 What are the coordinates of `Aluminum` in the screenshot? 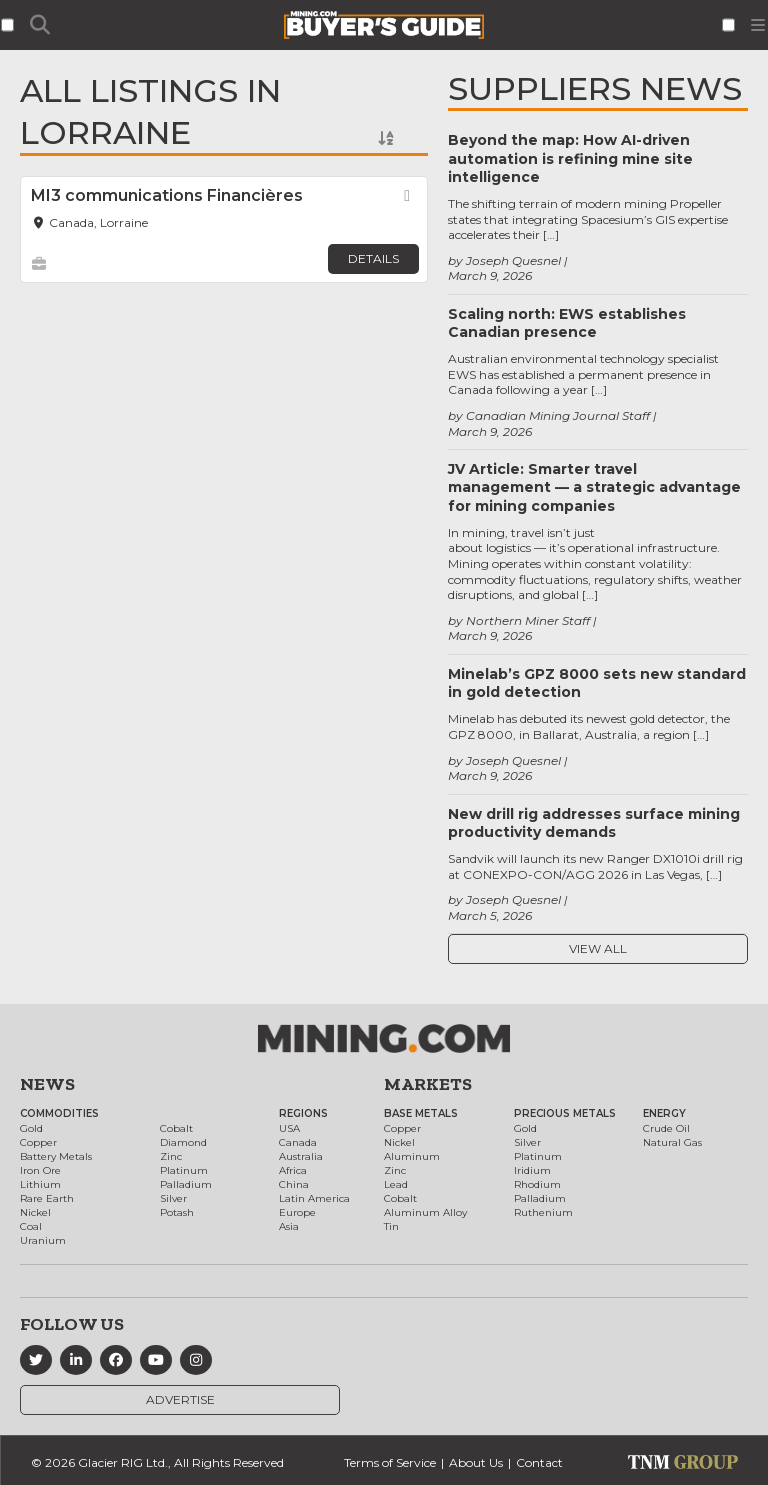 It's located at (412, 1156).